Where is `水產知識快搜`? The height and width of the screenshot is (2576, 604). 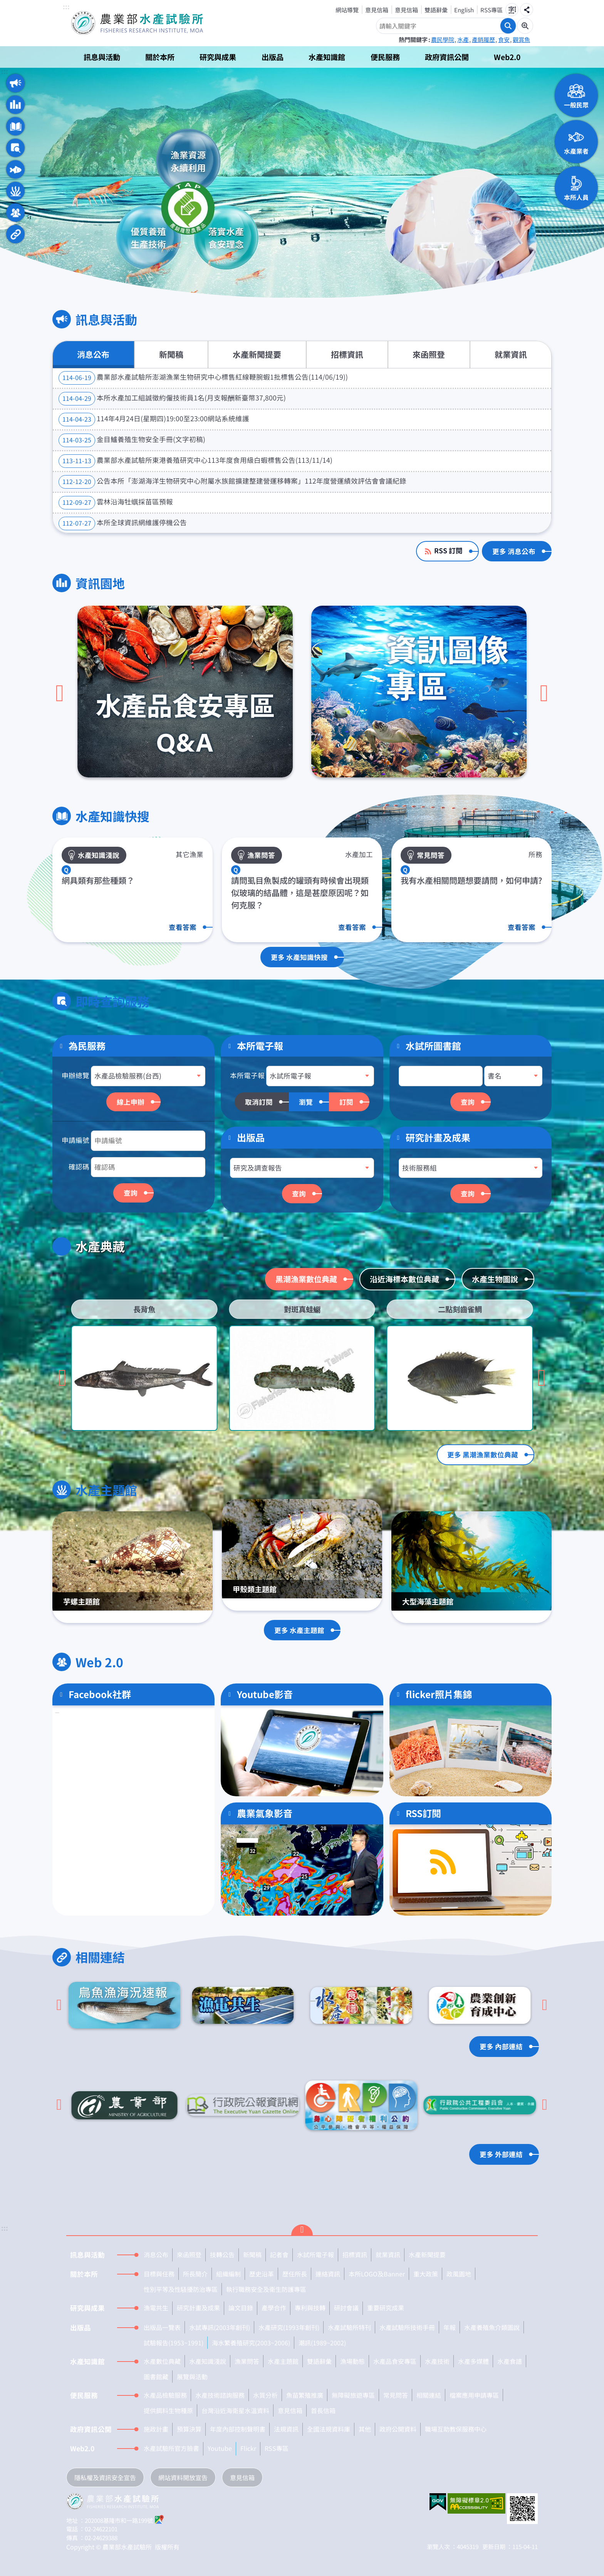
水產知識快搜 is located at coordinates (15, 126).